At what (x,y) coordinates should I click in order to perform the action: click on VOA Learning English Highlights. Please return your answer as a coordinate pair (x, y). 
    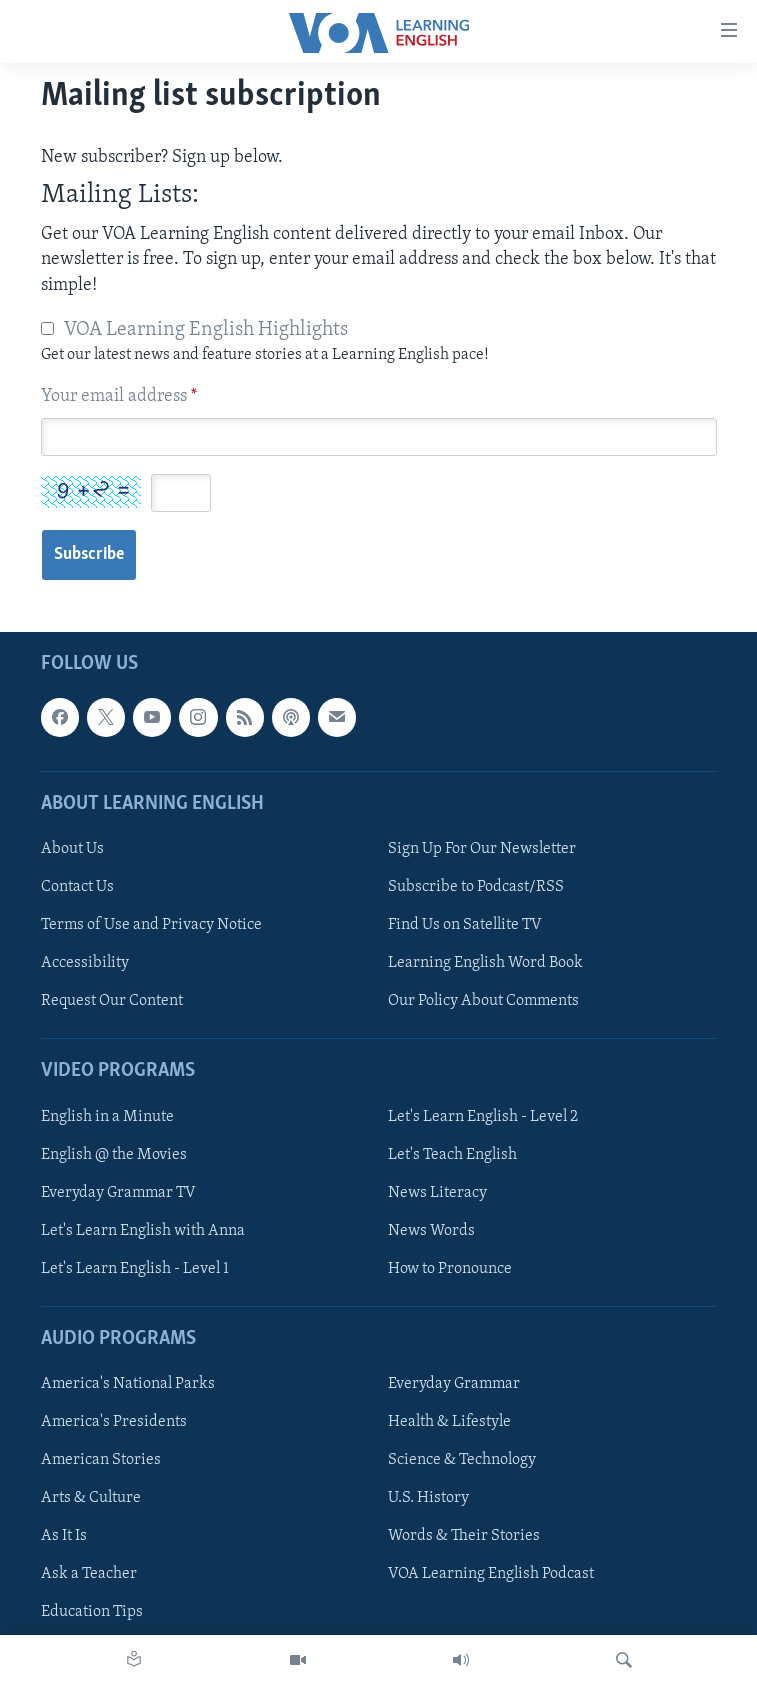
    Looking at the image, I should click on (206, 330).